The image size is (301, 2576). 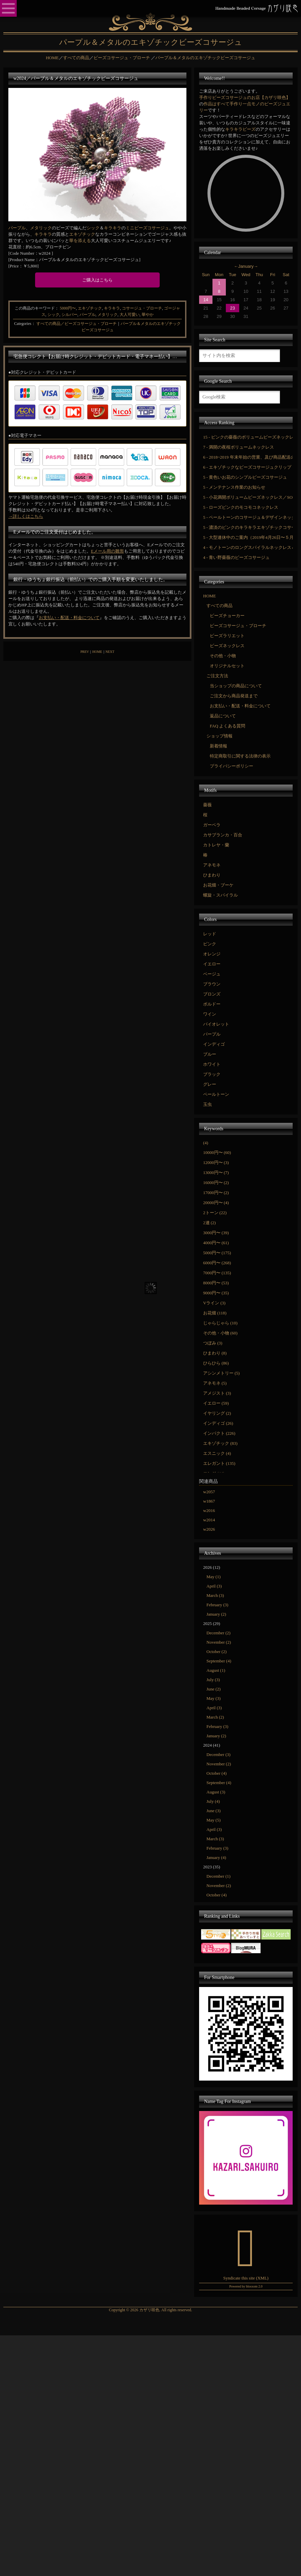 What do you see at coordinates (216, 1773) in the screenshot?
I see `October (4)` at bounding box center [216, 1773].